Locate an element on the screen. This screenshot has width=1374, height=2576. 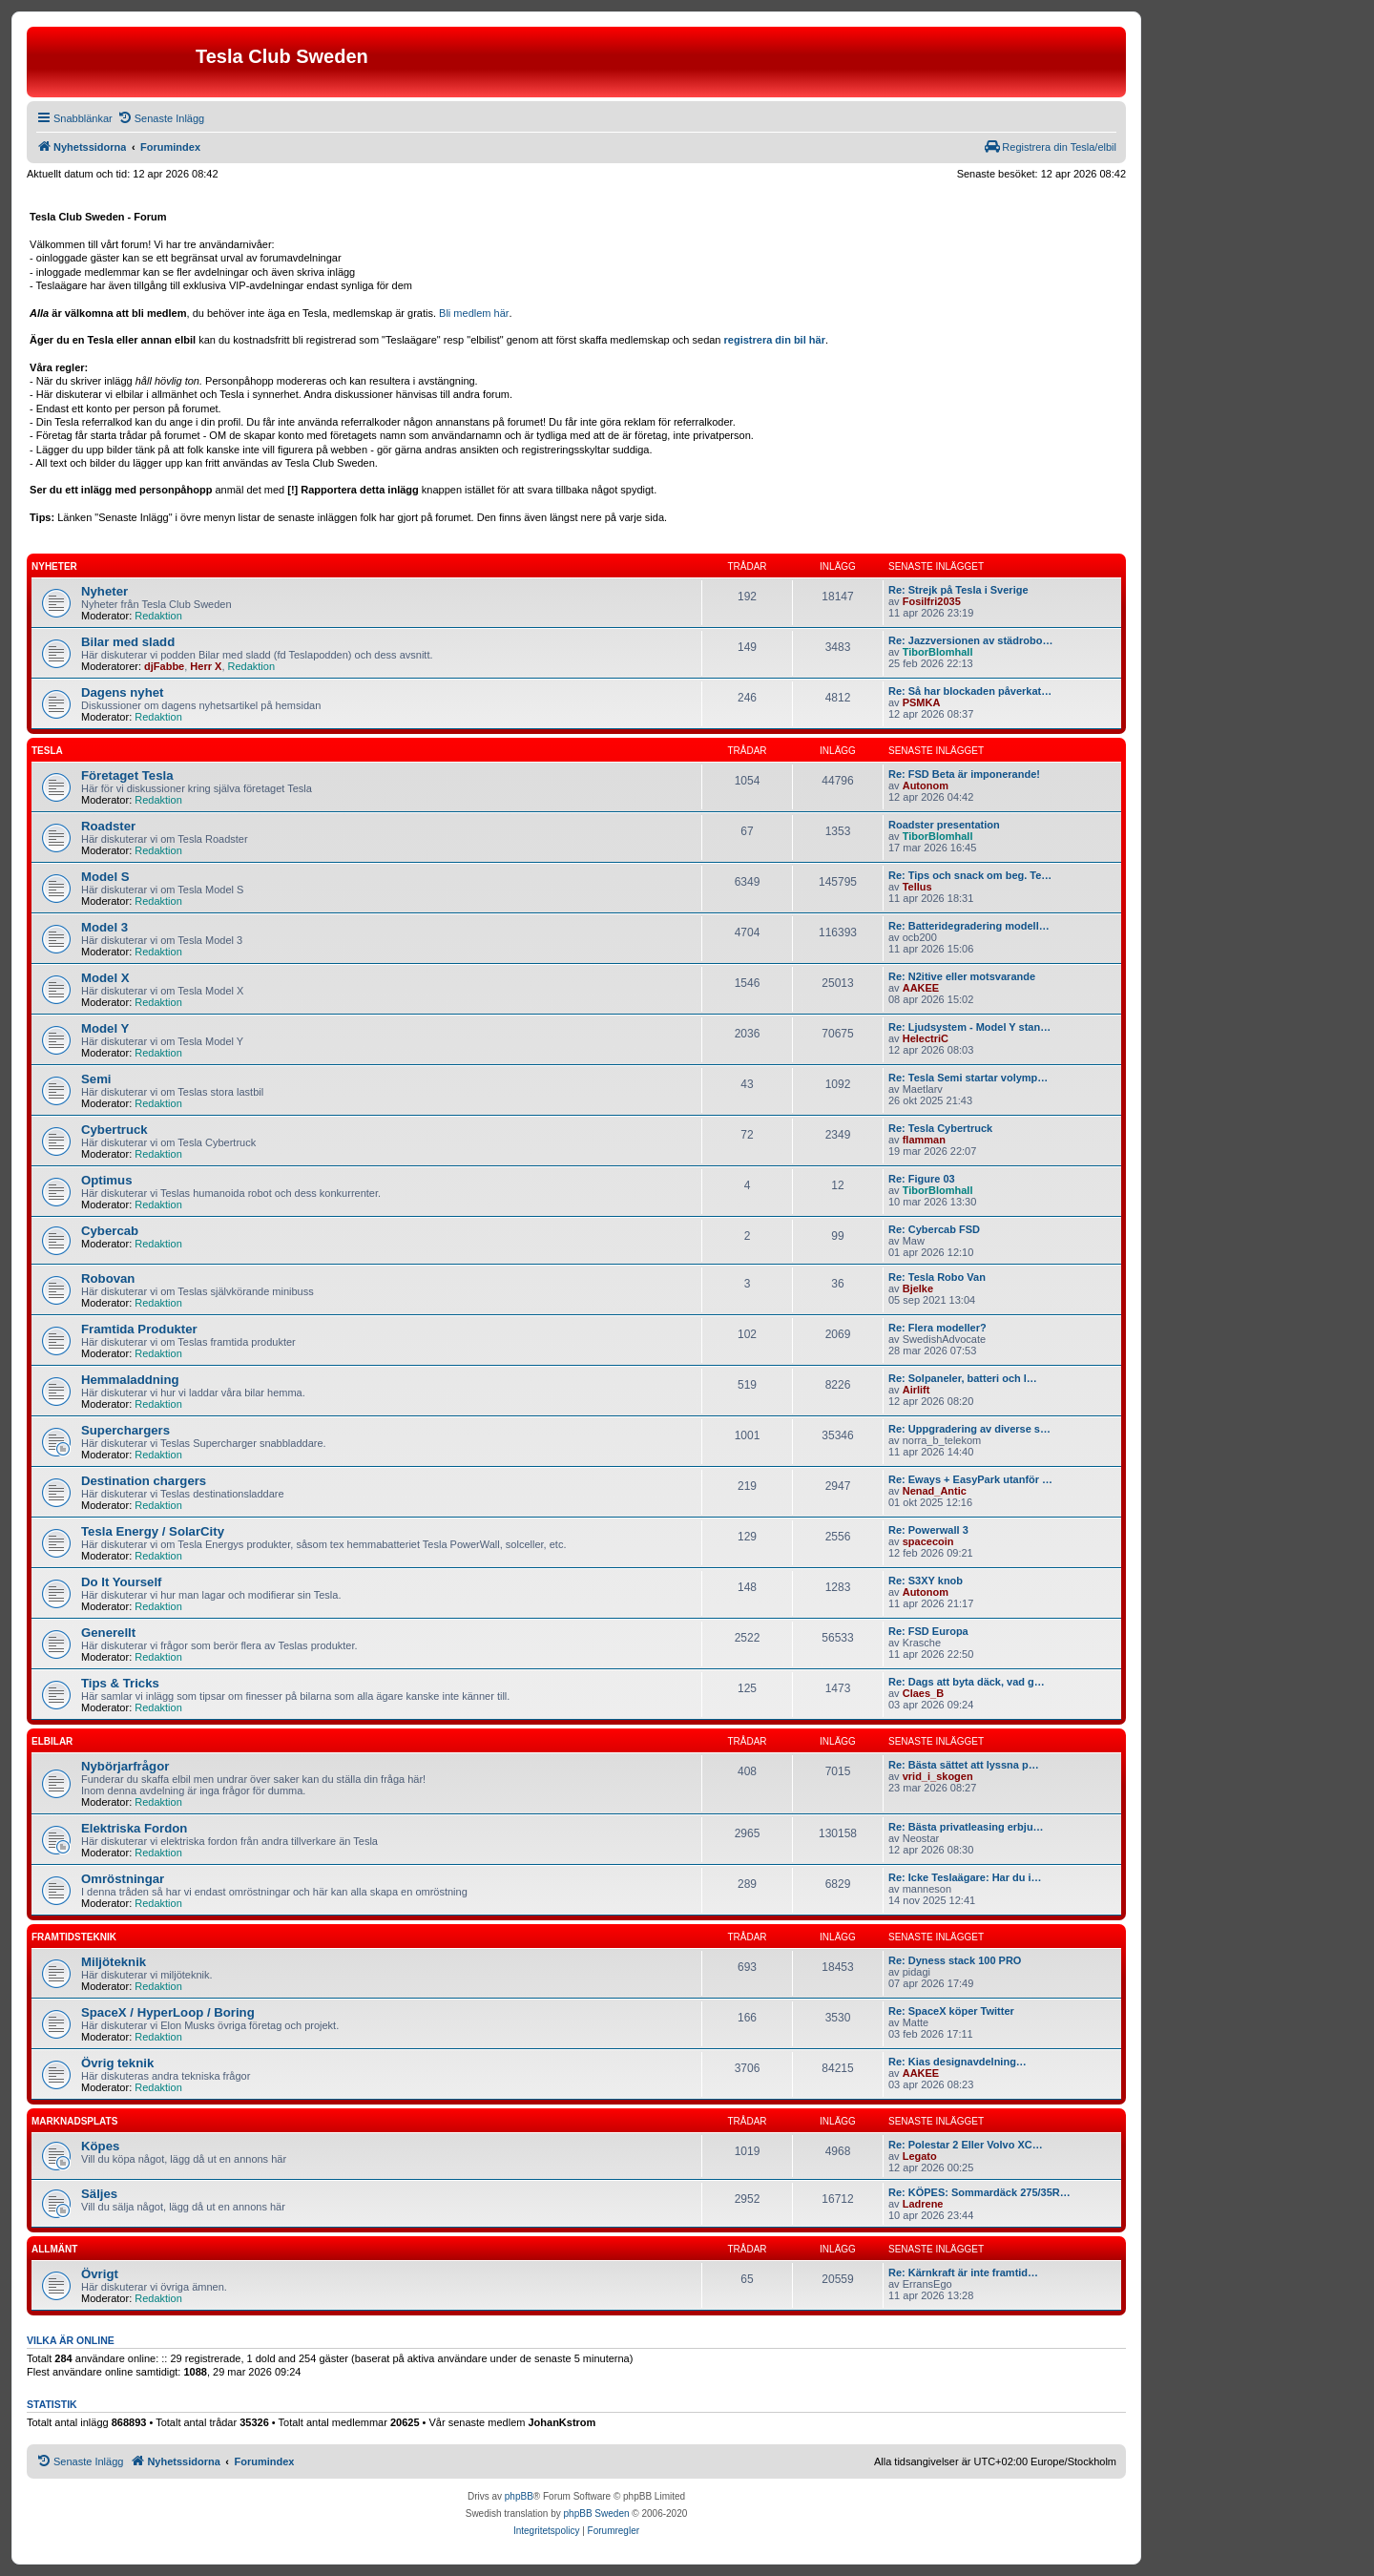
Re: Uppgradering av diverse s… is located at coordinates (969, 1429).